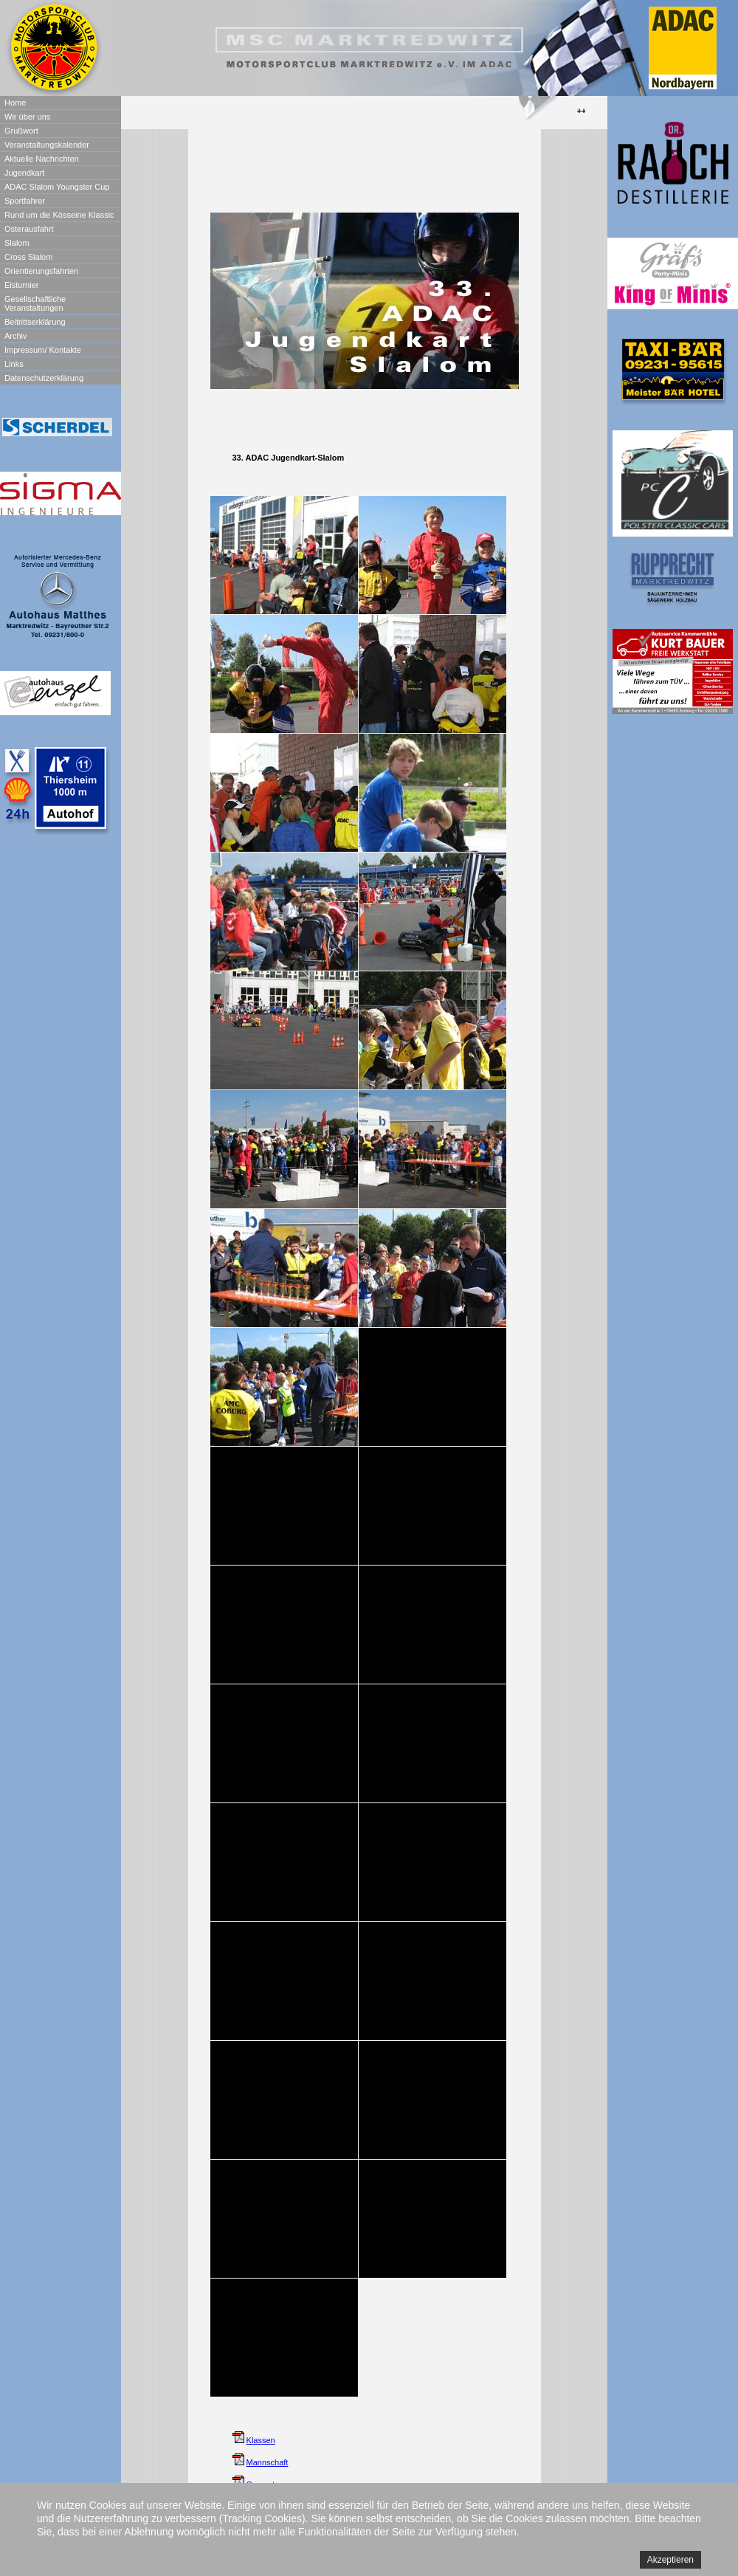 The image size is (738, 2576). Describe the element at coordinates (35, 303) in the screenshot. I see `Gesellschaftliche Veranstaltungen` at that location.